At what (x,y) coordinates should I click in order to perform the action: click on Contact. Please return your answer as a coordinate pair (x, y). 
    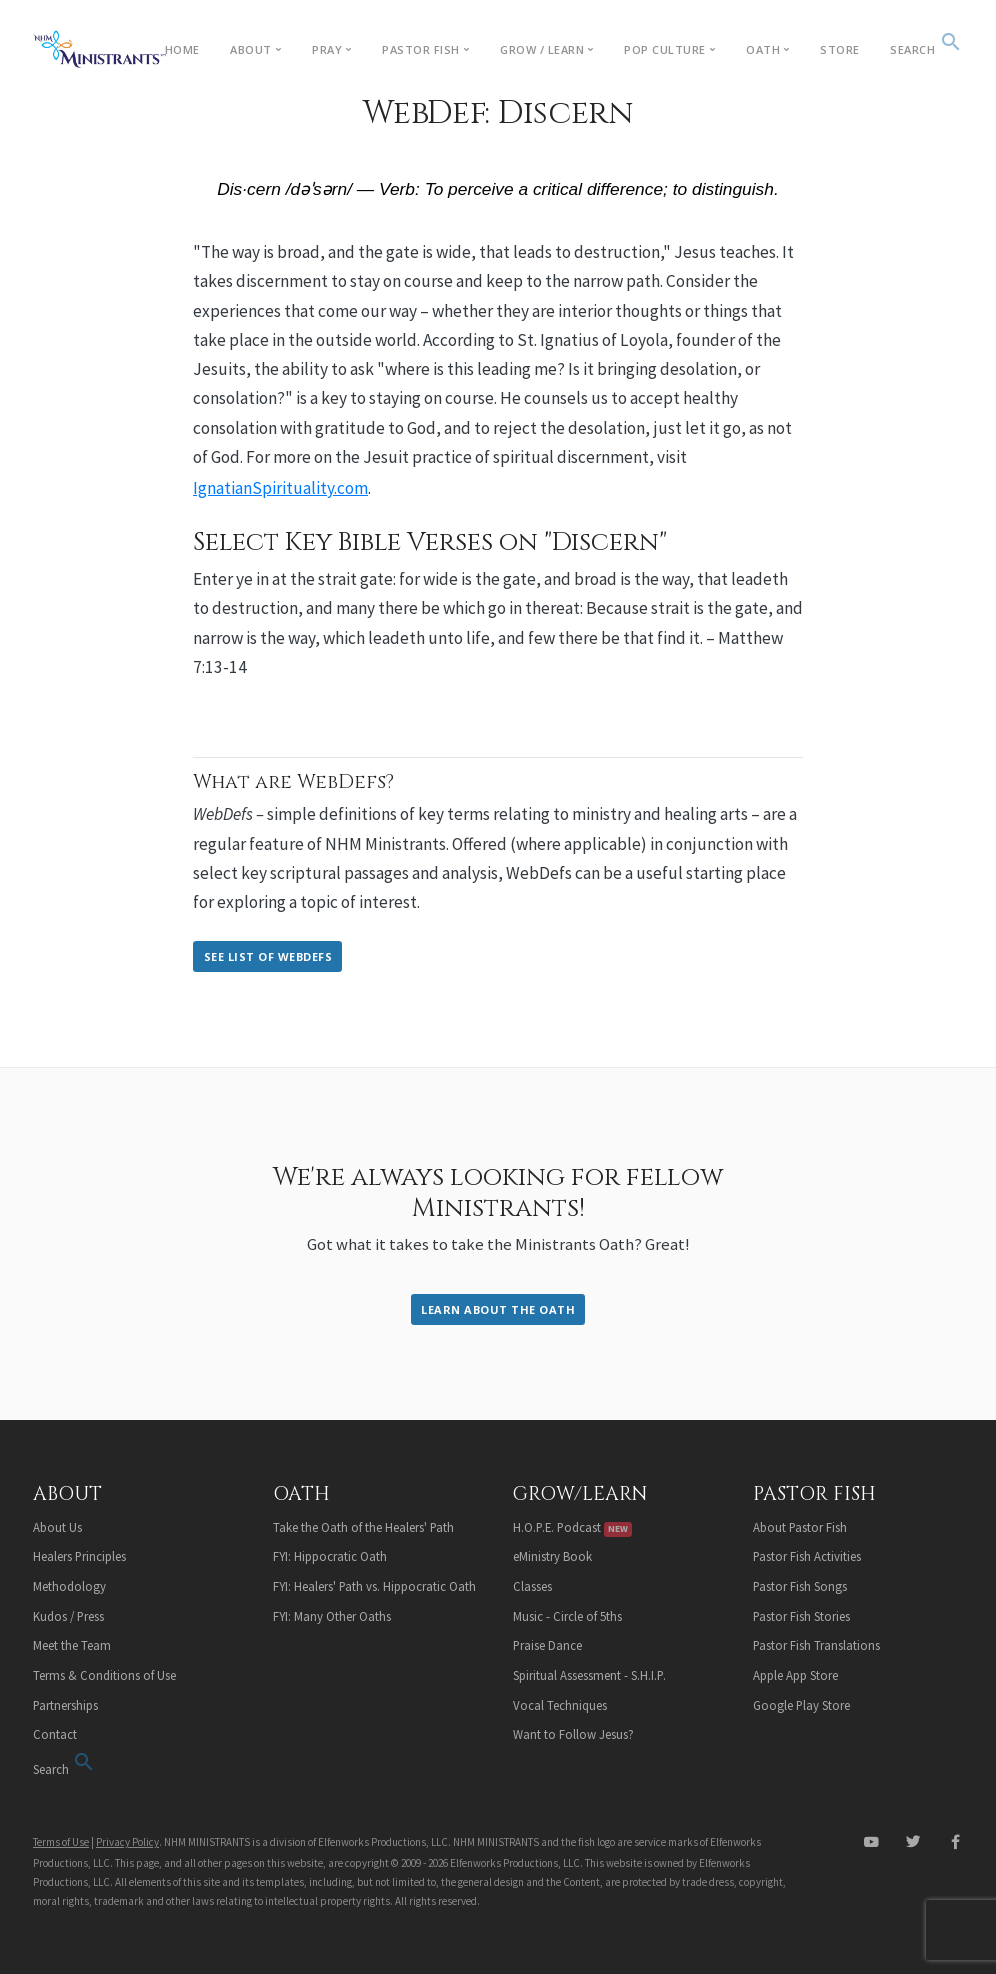
    Looking at the image, I should click on (55, 1734).